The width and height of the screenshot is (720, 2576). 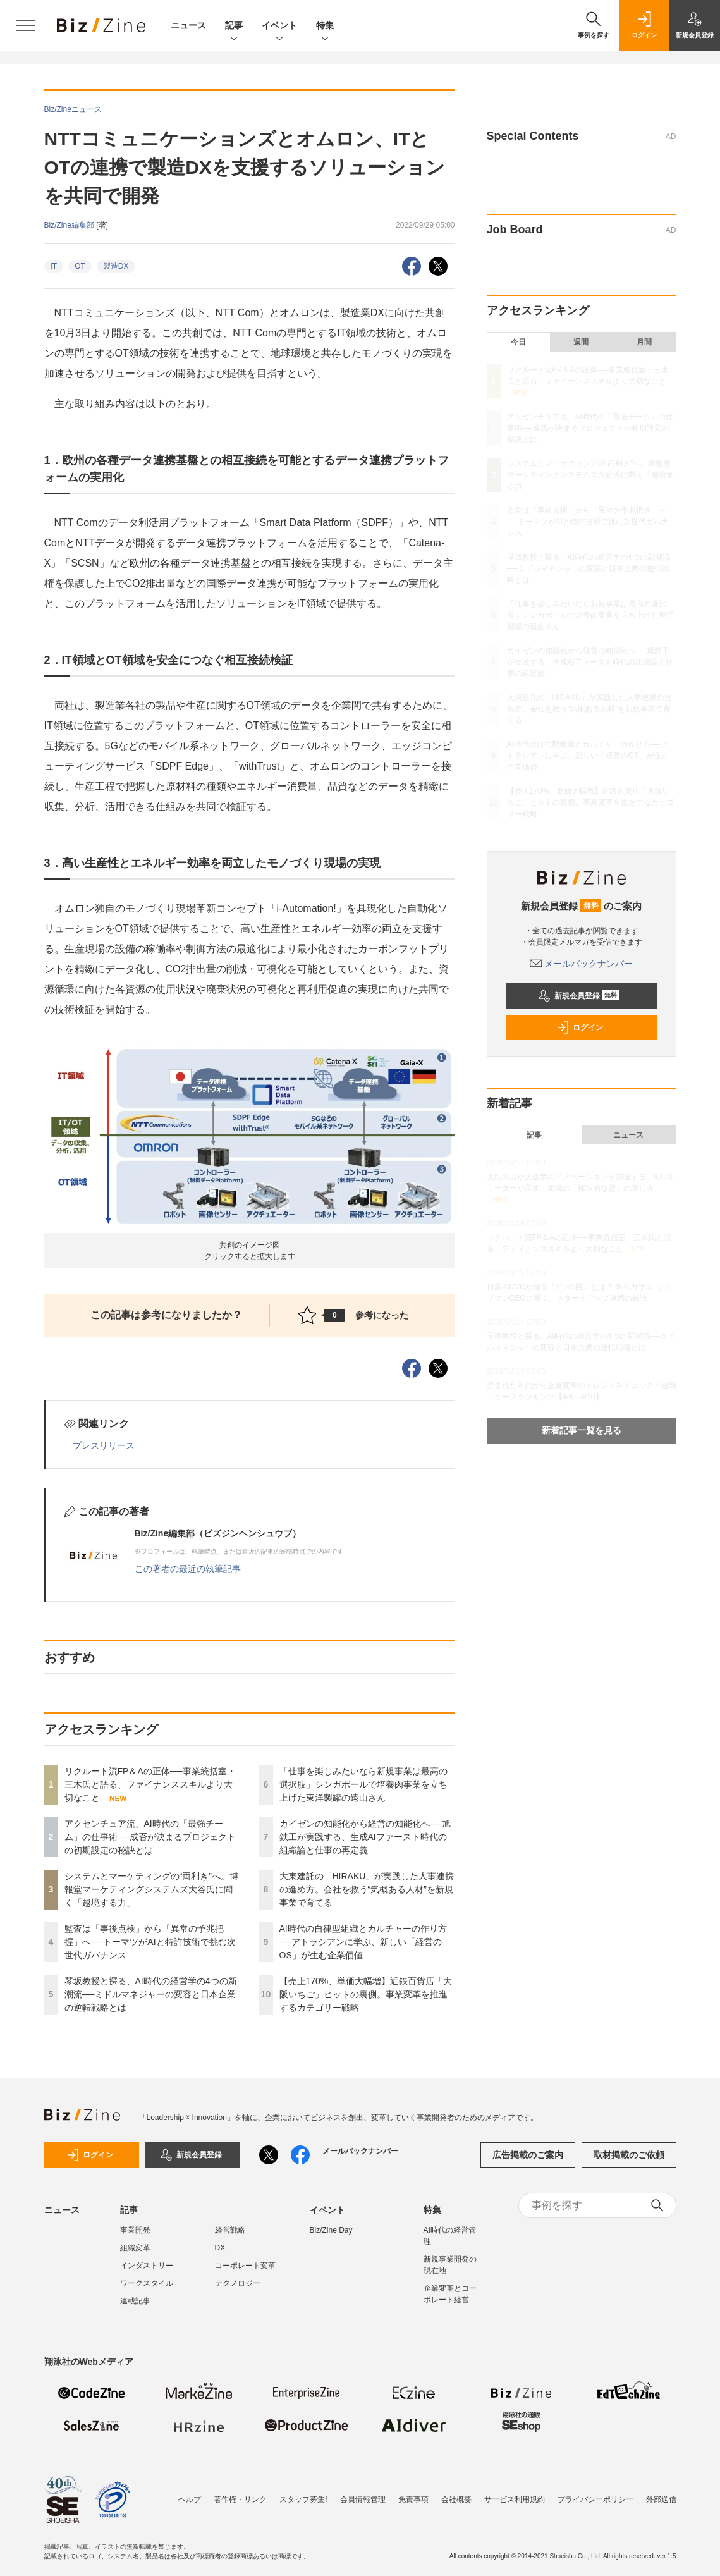 I want to click on ログイン, so click(x=579, y=1027).